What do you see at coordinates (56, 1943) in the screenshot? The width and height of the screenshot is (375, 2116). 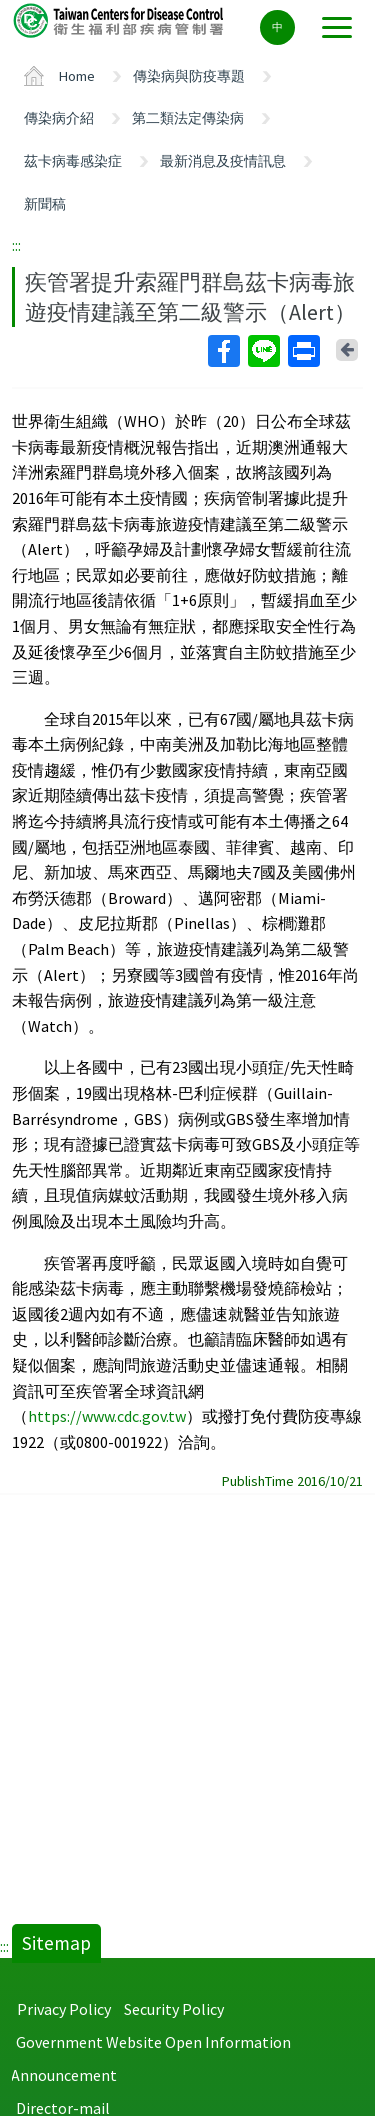 I see `Sitemap` at bounding box center [56, 1943].